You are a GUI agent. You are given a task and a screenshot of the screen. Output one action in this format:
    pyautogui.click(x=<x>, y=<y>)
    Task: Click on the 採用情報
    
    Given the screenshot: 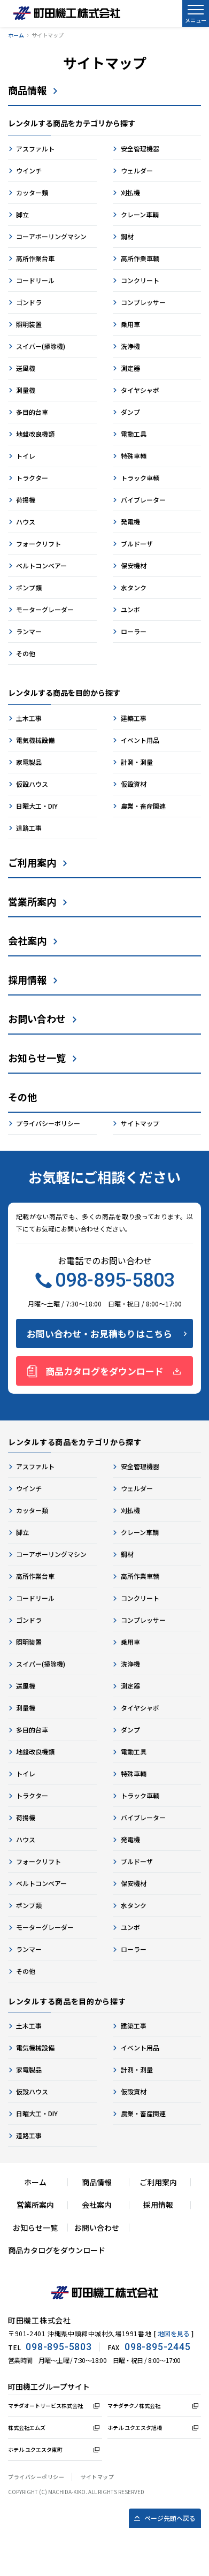 What is the action you would take?
    pyautogui.click(x=27, y=979)
    